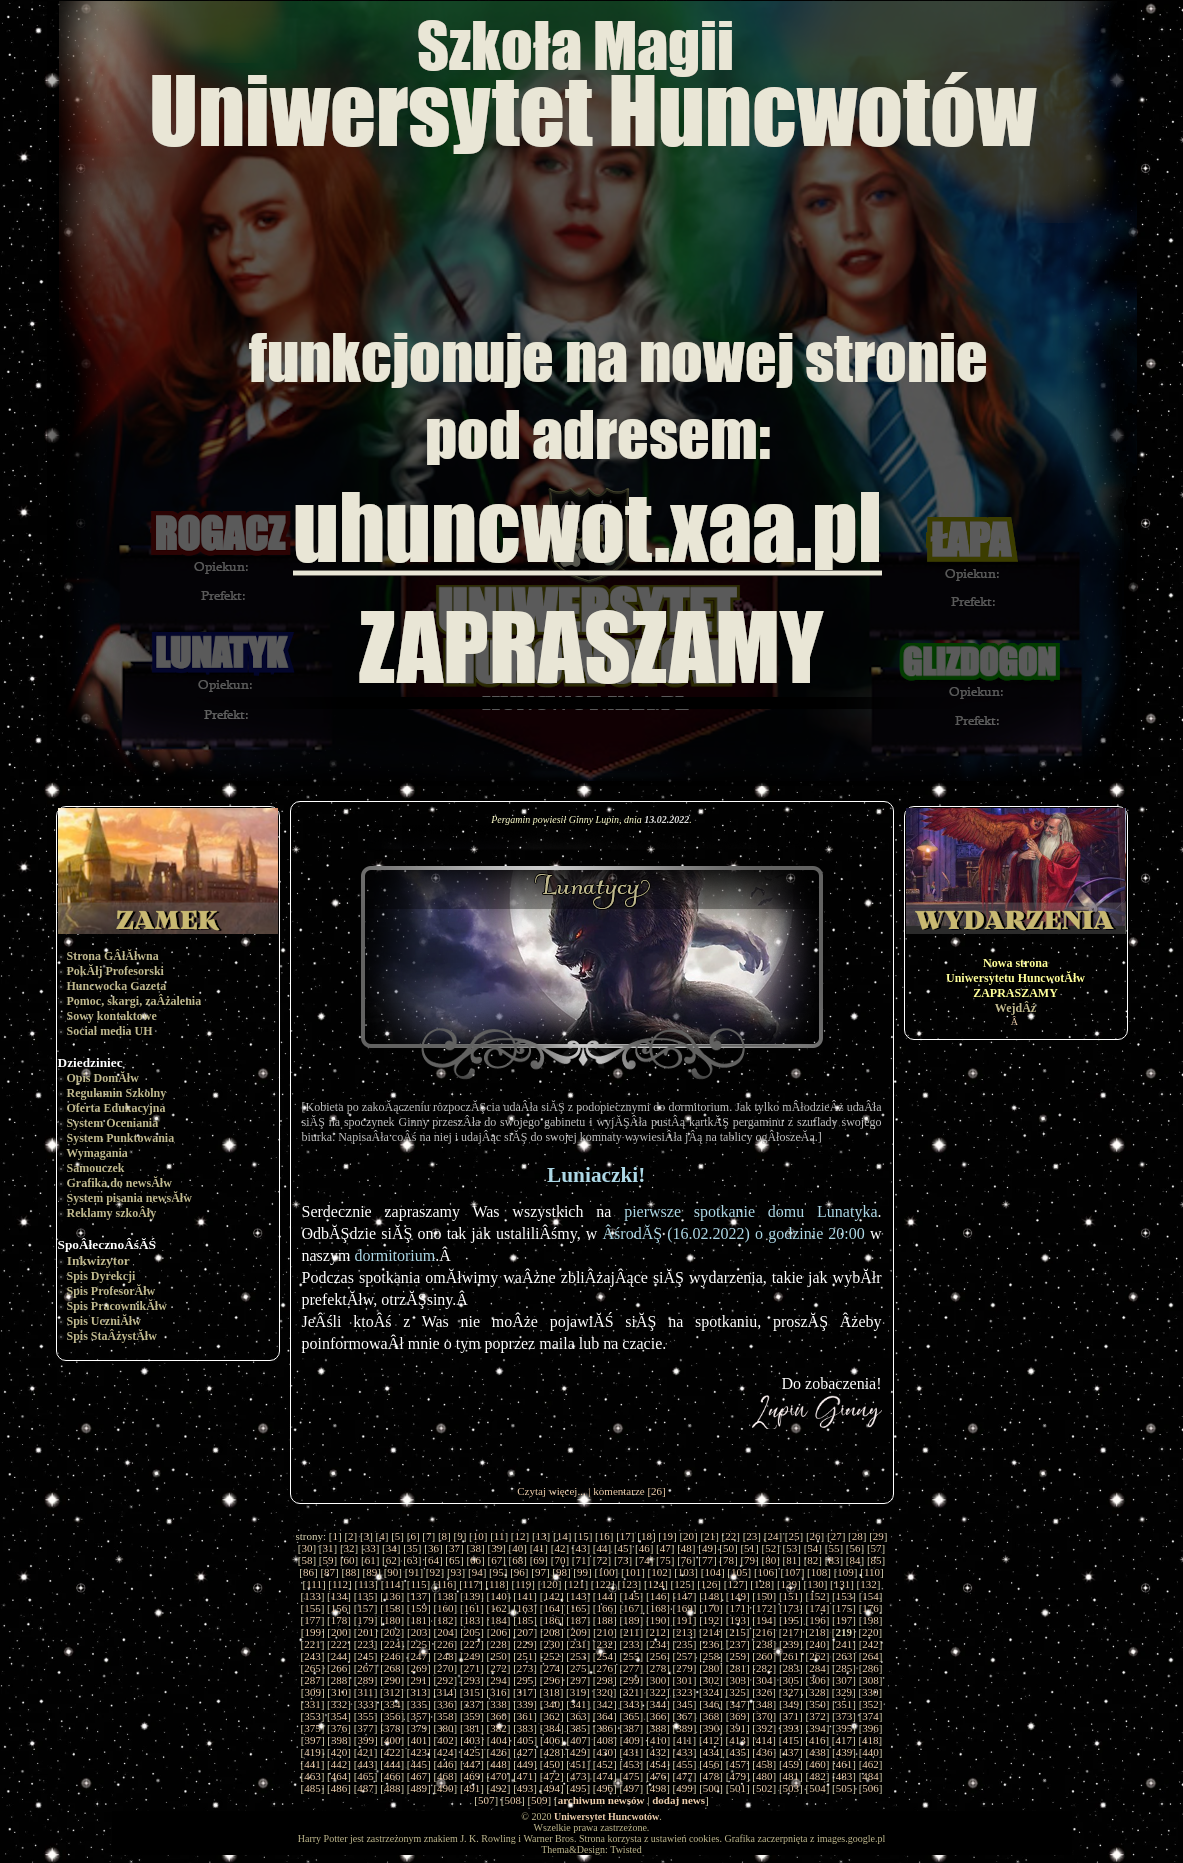 The height and width of the screenshot is (1863, 1183). What do you see at coordinates (471, 1692) in the screenshot?
I see `315` at bounding box center [471, 1692].